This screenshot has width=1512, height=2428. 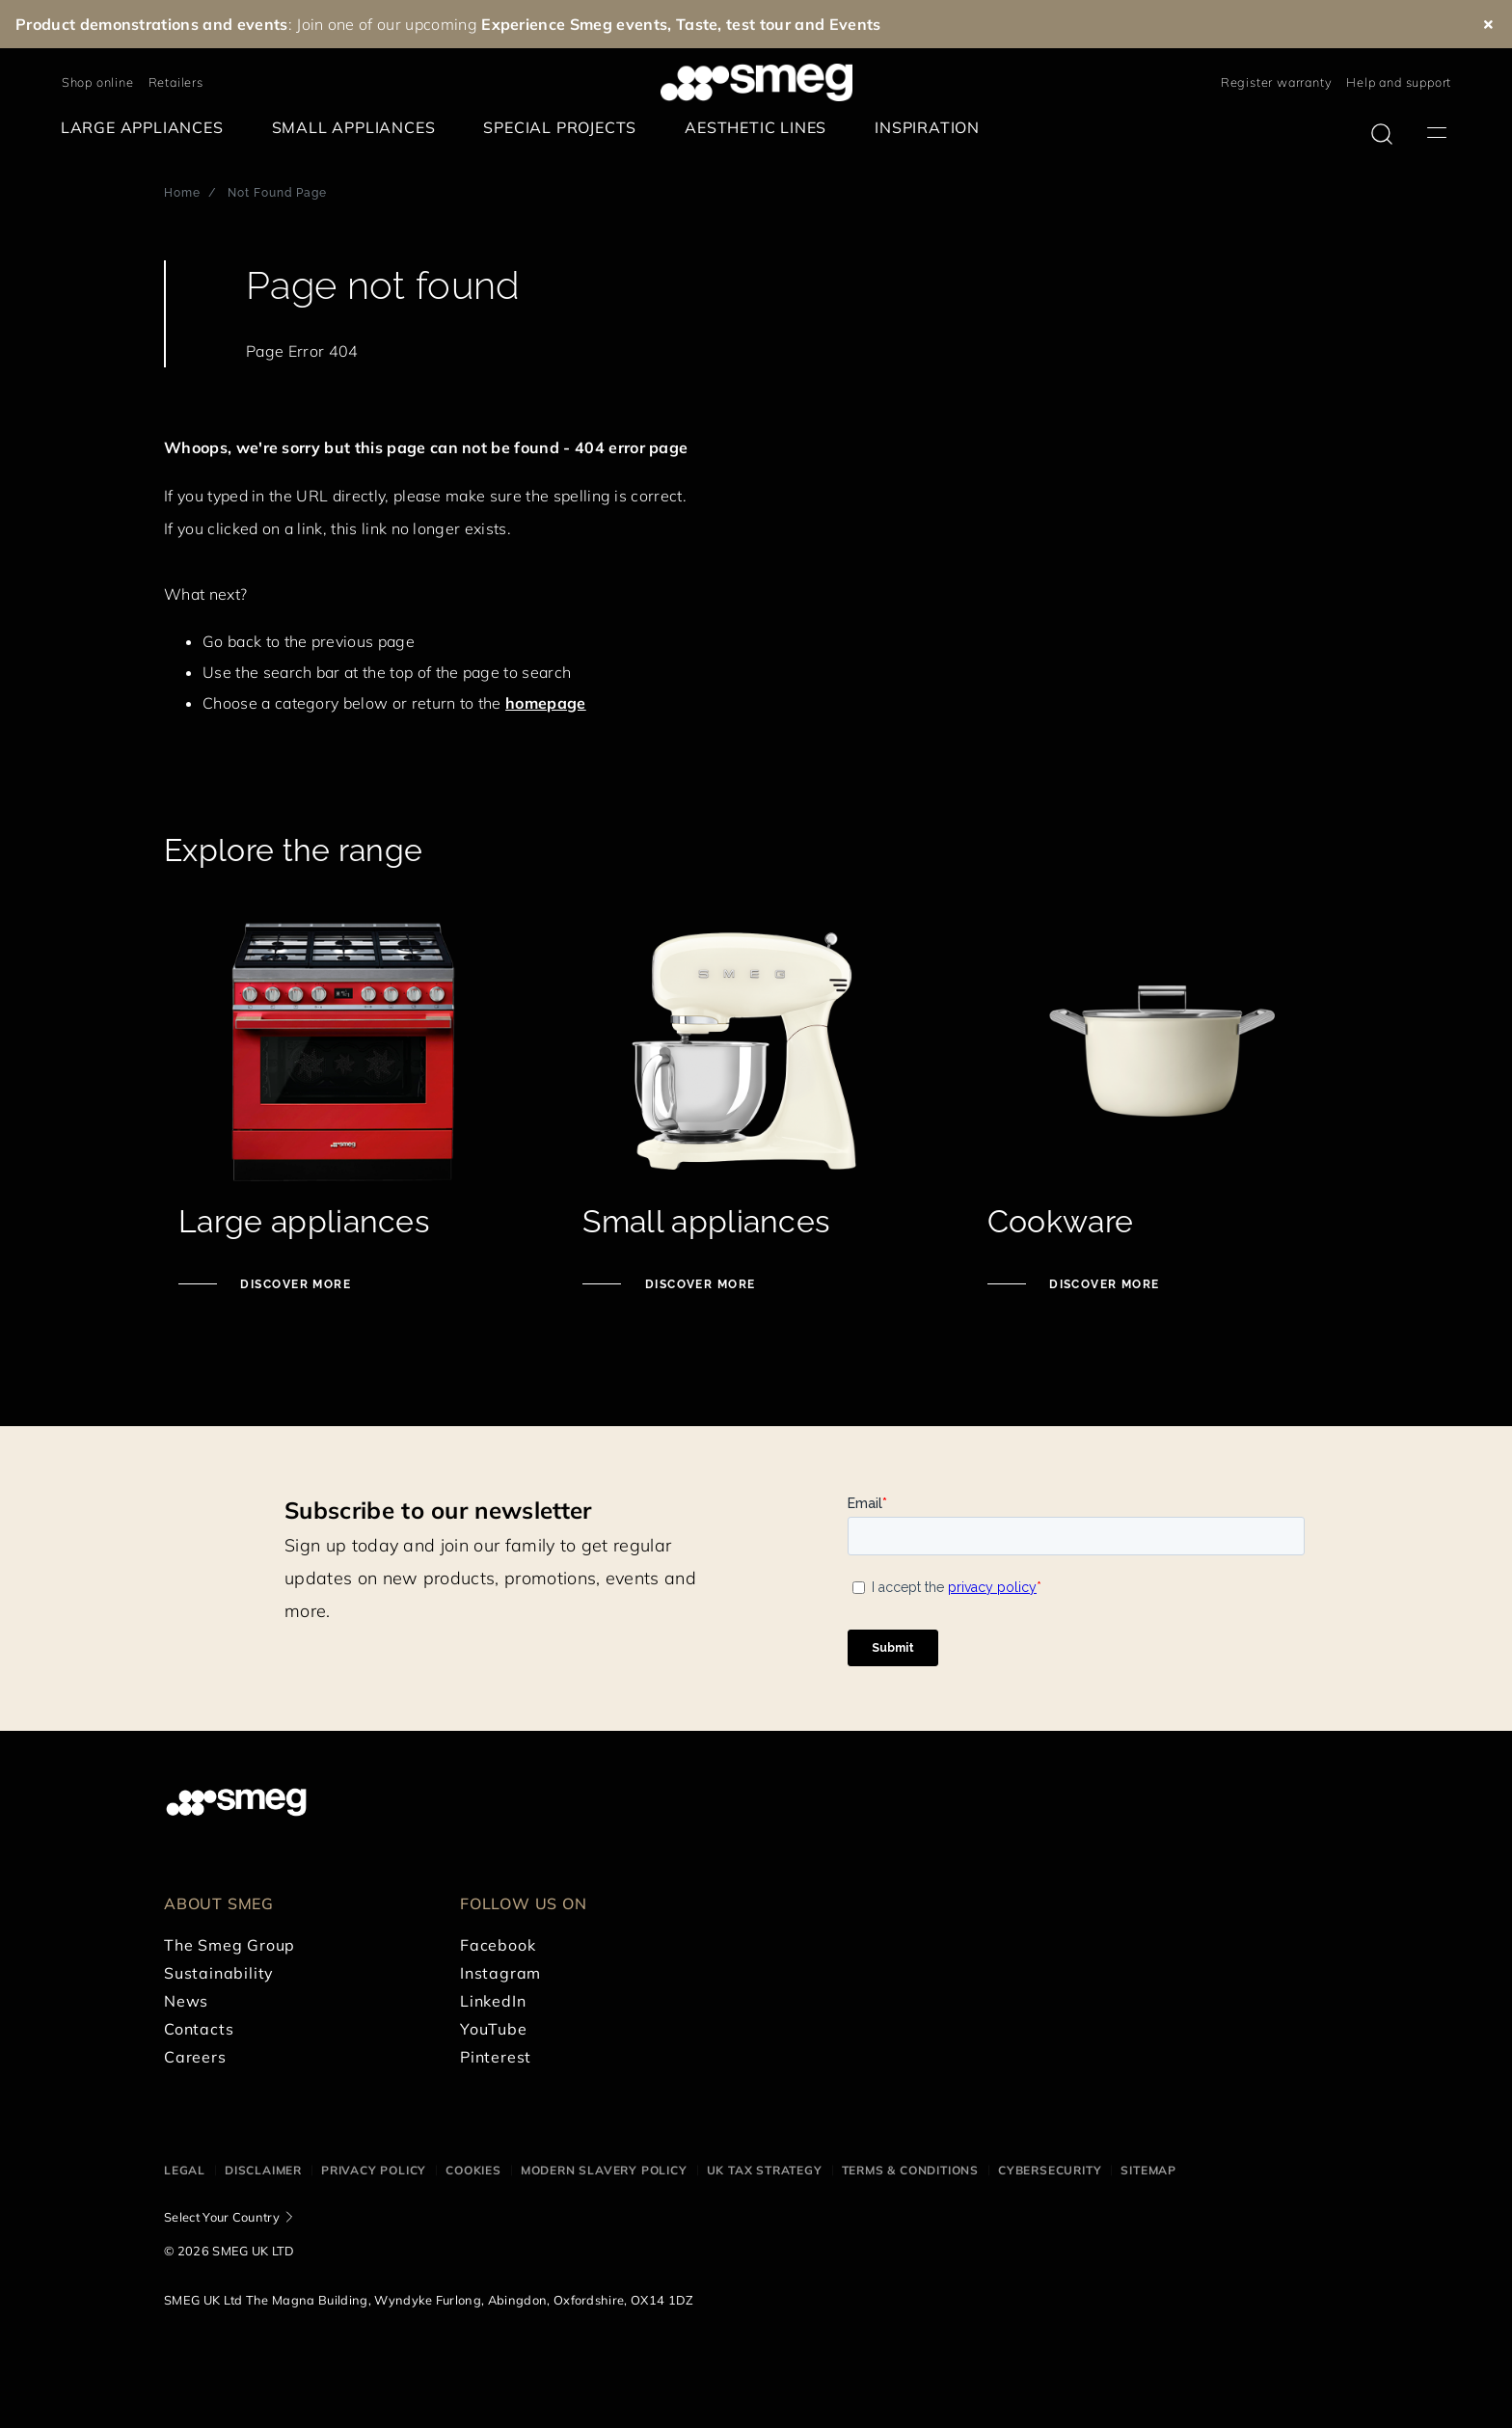 What do you see at coordinates (733, 24) in the screenshot?
I see `Taste, test tour` at bounding box center [733, 24].